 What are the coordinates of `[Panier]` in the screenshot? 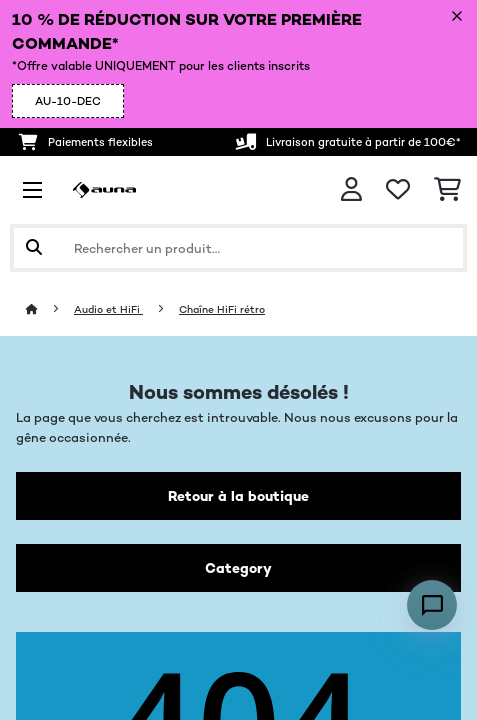 It's located at (447, 190).